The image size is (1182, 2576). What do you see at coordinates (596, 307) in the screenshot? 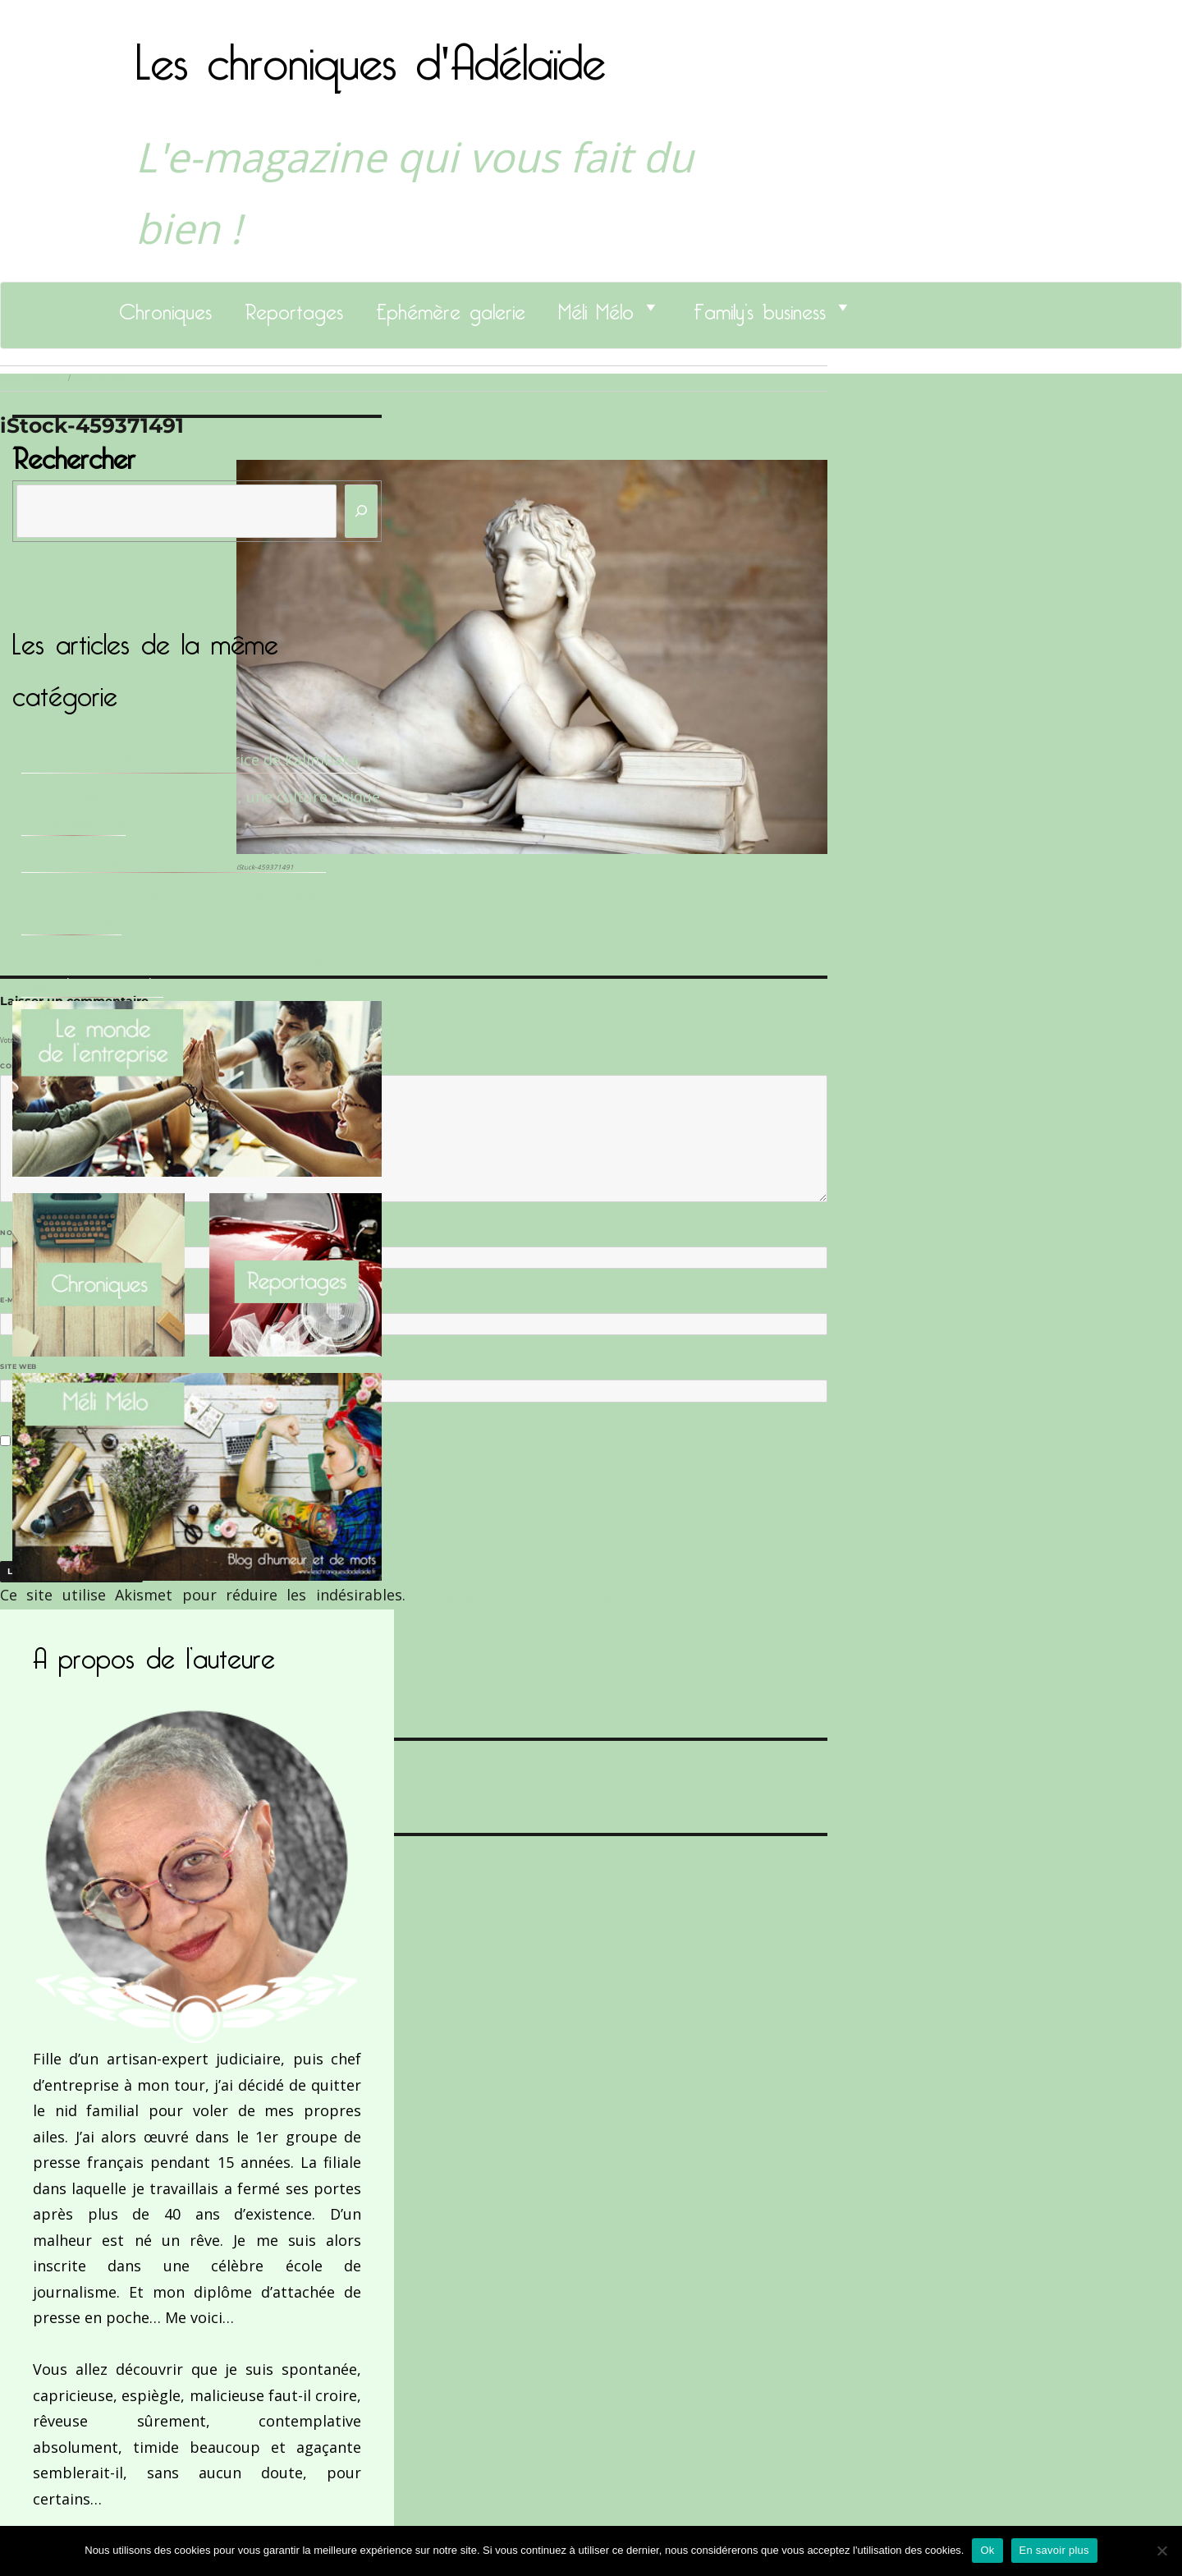
I see `Méli Mélo` at bounding box center [596, 307].